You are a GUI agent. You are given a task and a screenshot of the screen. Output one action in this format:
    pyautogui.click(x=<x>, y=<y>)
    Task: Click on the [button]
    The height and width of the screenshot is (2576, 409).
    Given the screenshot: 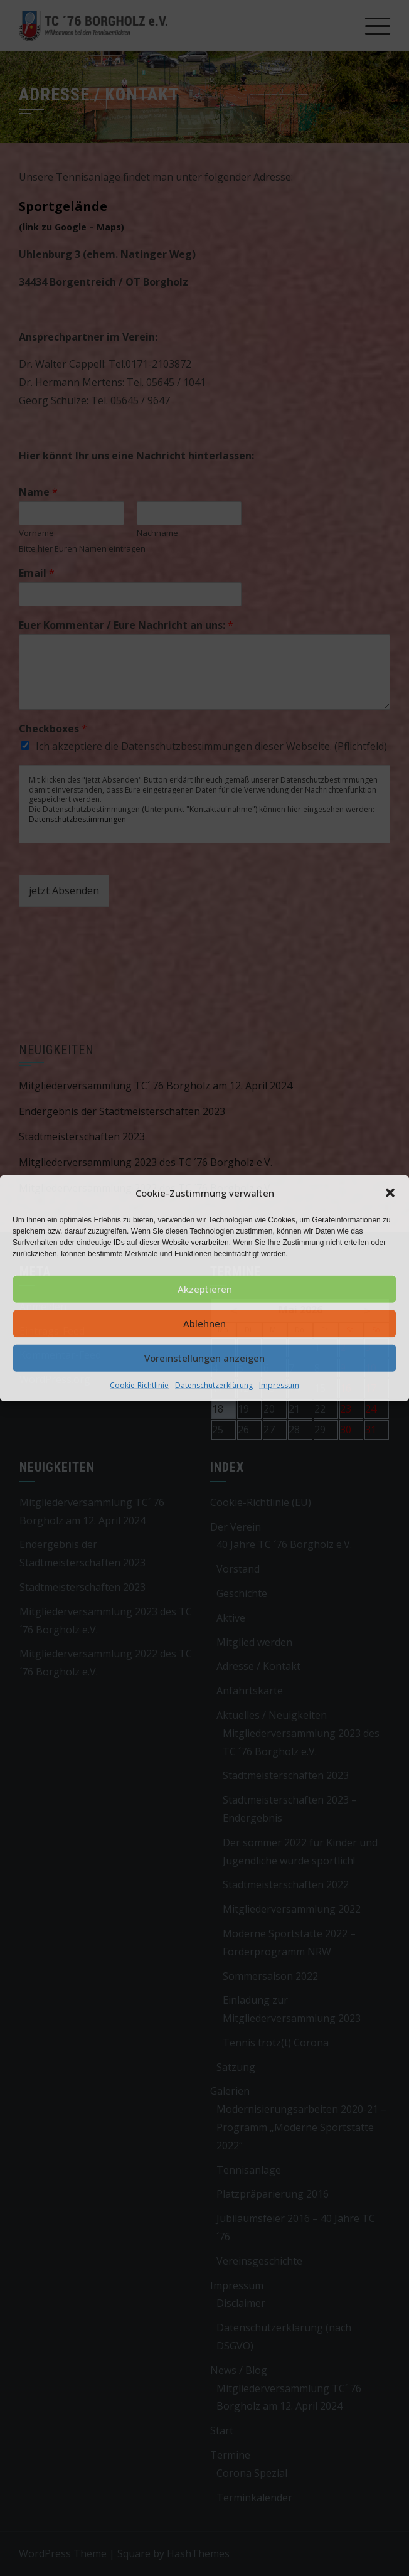 What is the action you would take?
    pyautogui.click(x=390, y=1193)
    